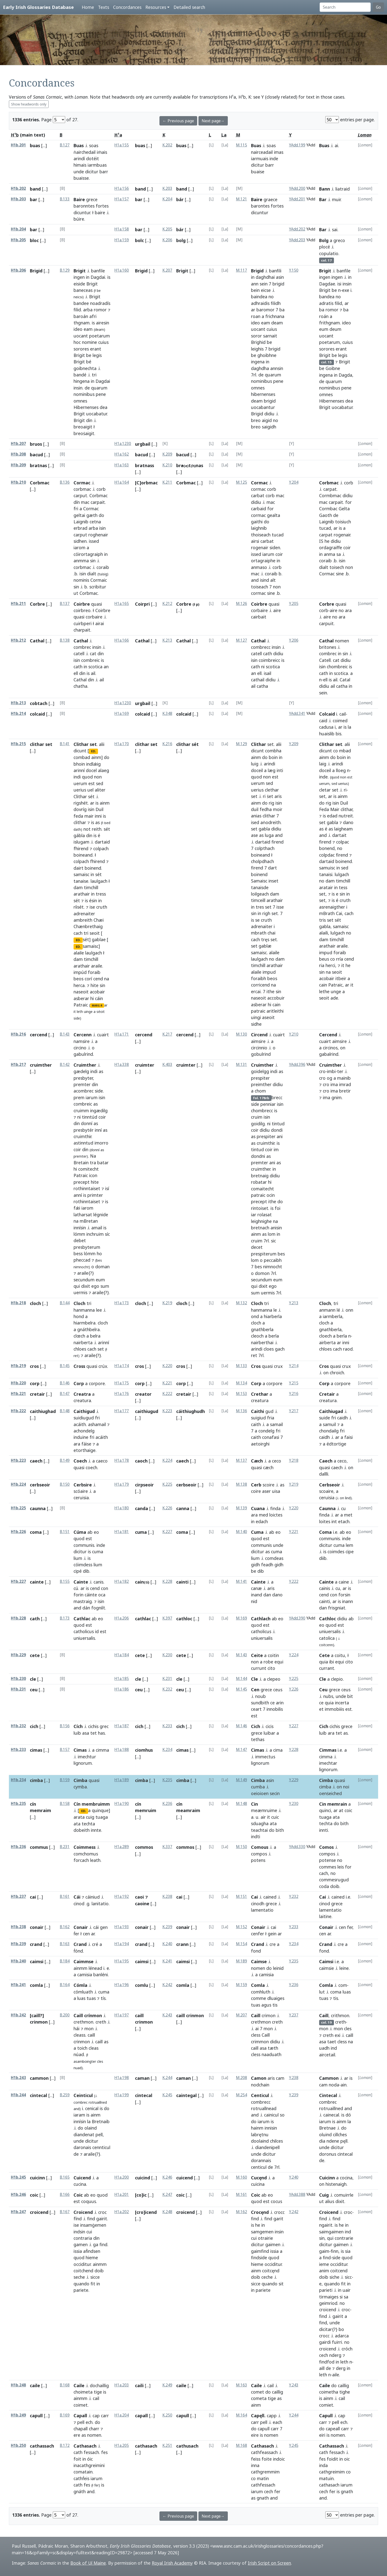 This screenshot has height=2576, width=387. I want to click on reith, so click(96, 829).